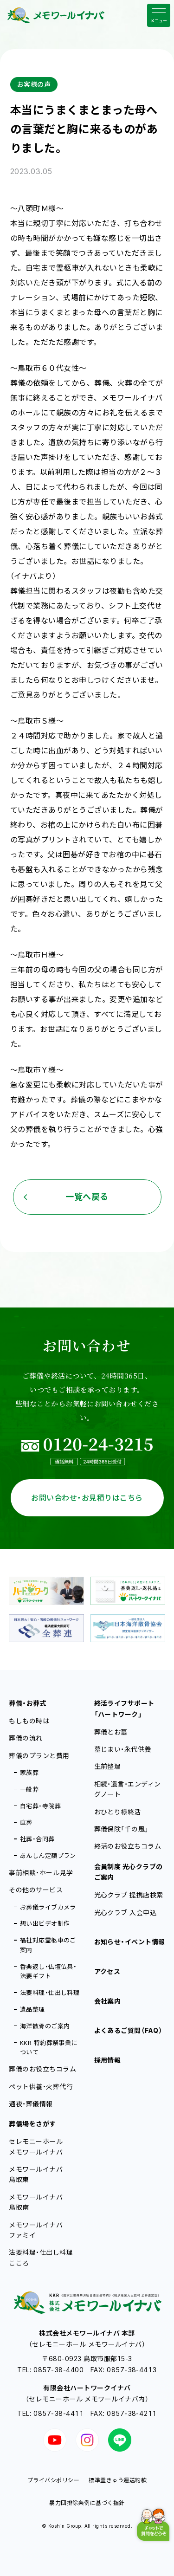 This screenshot has height=2576, width=174. I want to click on 光心クラブ 提携店検索, so click(128, 1895).